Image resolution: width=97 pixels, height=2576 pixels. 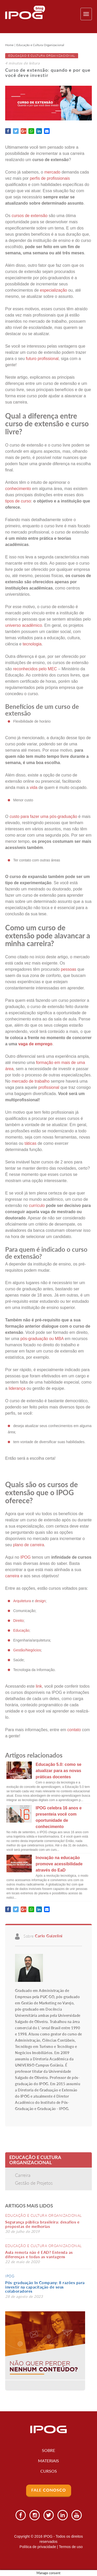 I want to click on vaga de emprego, so click(x=35, y=1044).